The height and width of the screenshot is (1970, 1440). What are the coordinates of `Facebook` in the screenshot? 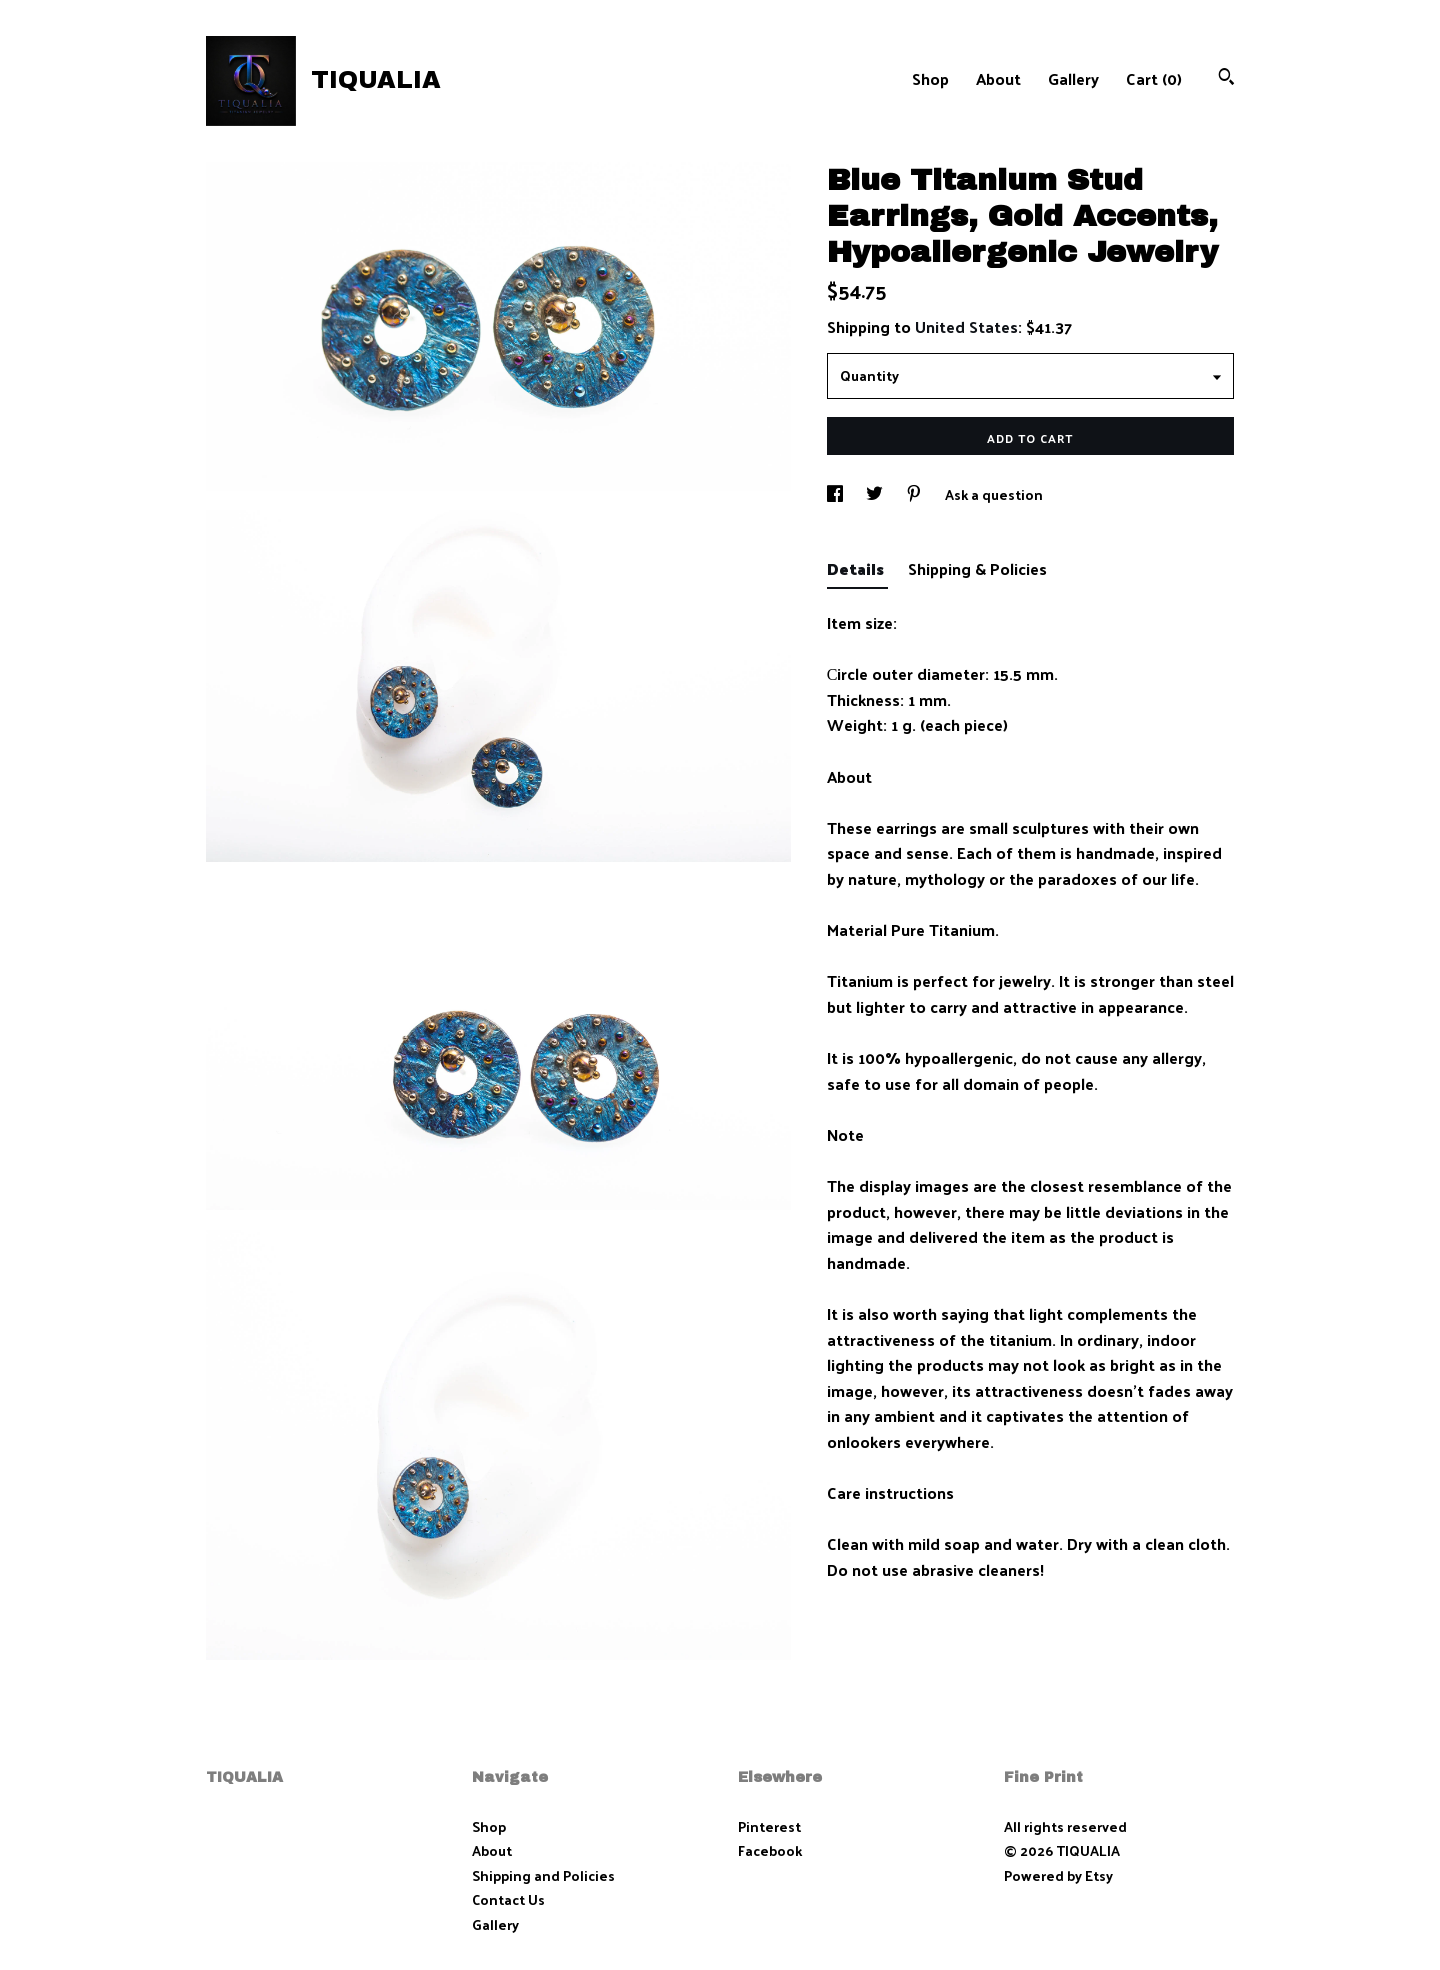 It's located at (770, 1850).